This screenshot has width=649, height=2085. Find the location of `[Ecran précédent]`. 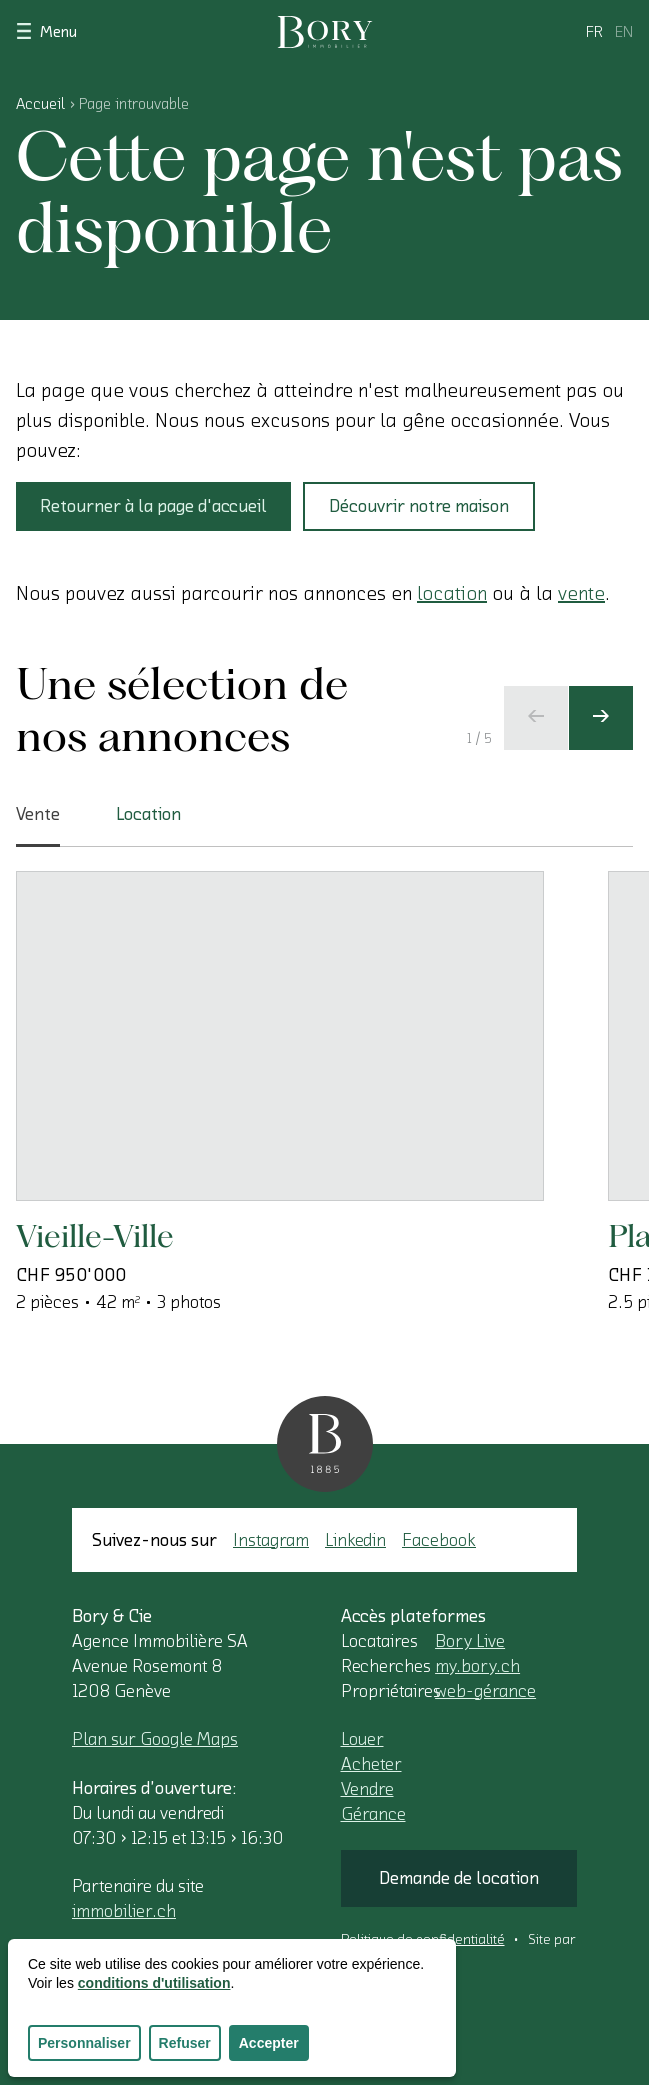

[Ecran précédent] is located at coordinates (536, 718).